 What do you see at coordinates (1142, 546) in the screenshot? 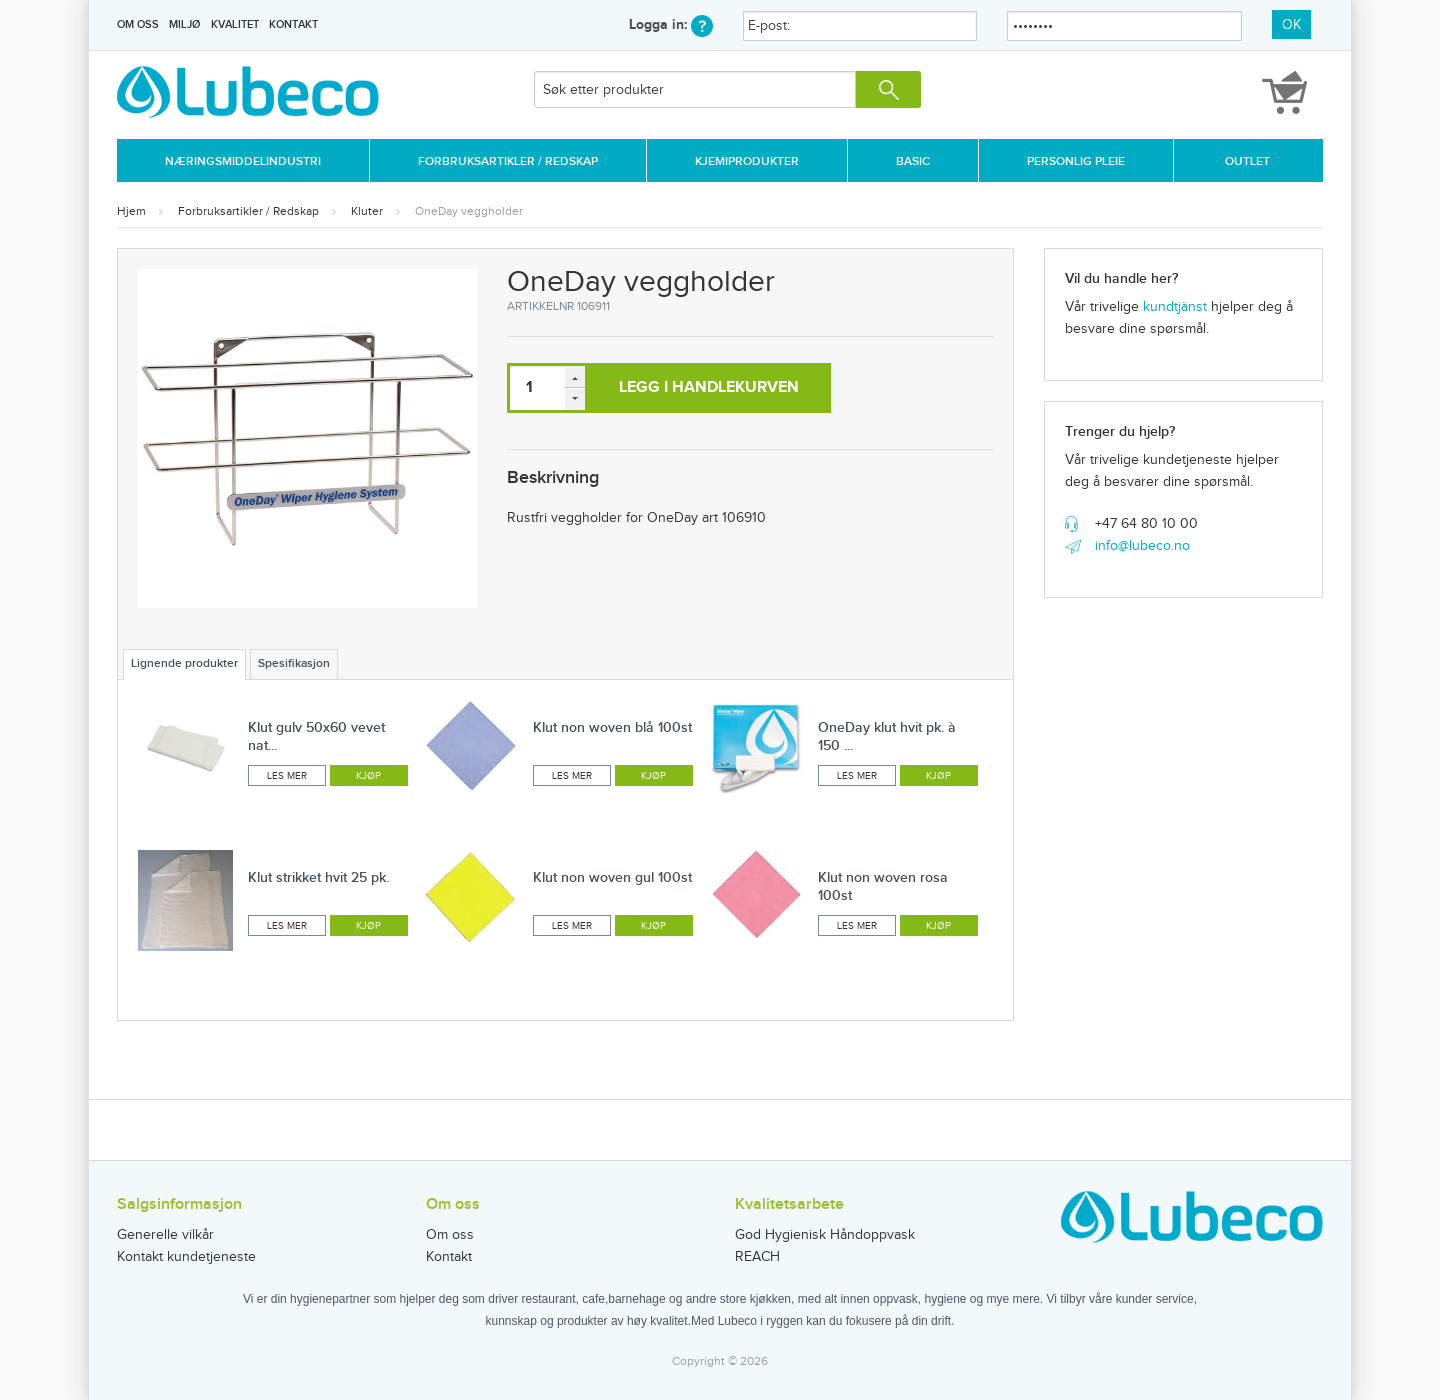
I see `info@lubeco.no` at bounding box center [1142, 546].